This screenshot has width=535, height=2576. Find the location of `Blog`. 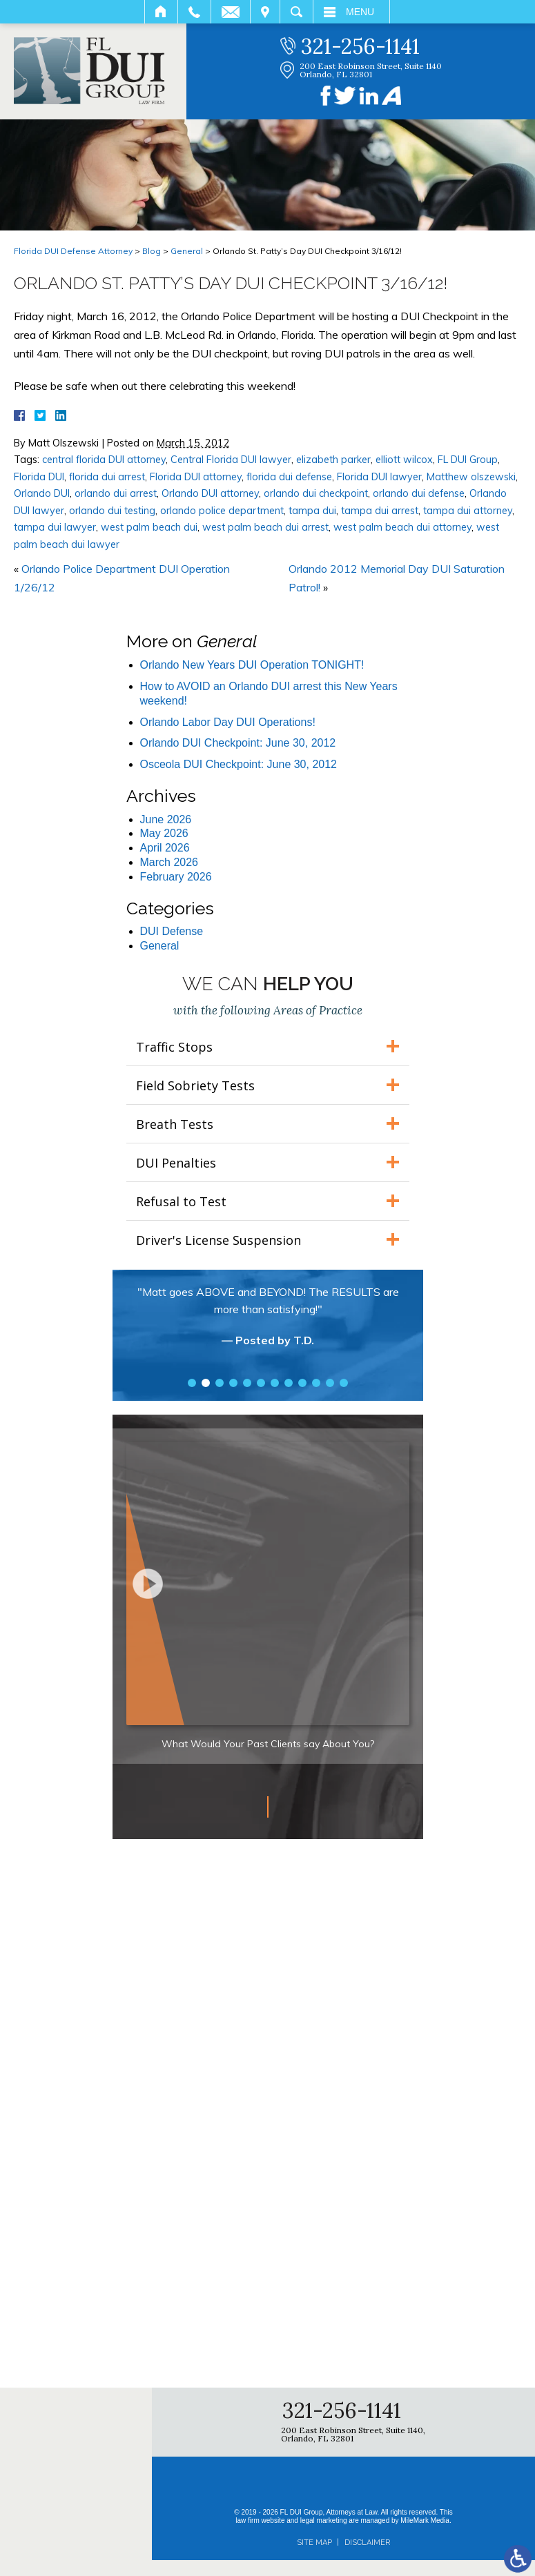

Blog is located at coordinates (151, 251).